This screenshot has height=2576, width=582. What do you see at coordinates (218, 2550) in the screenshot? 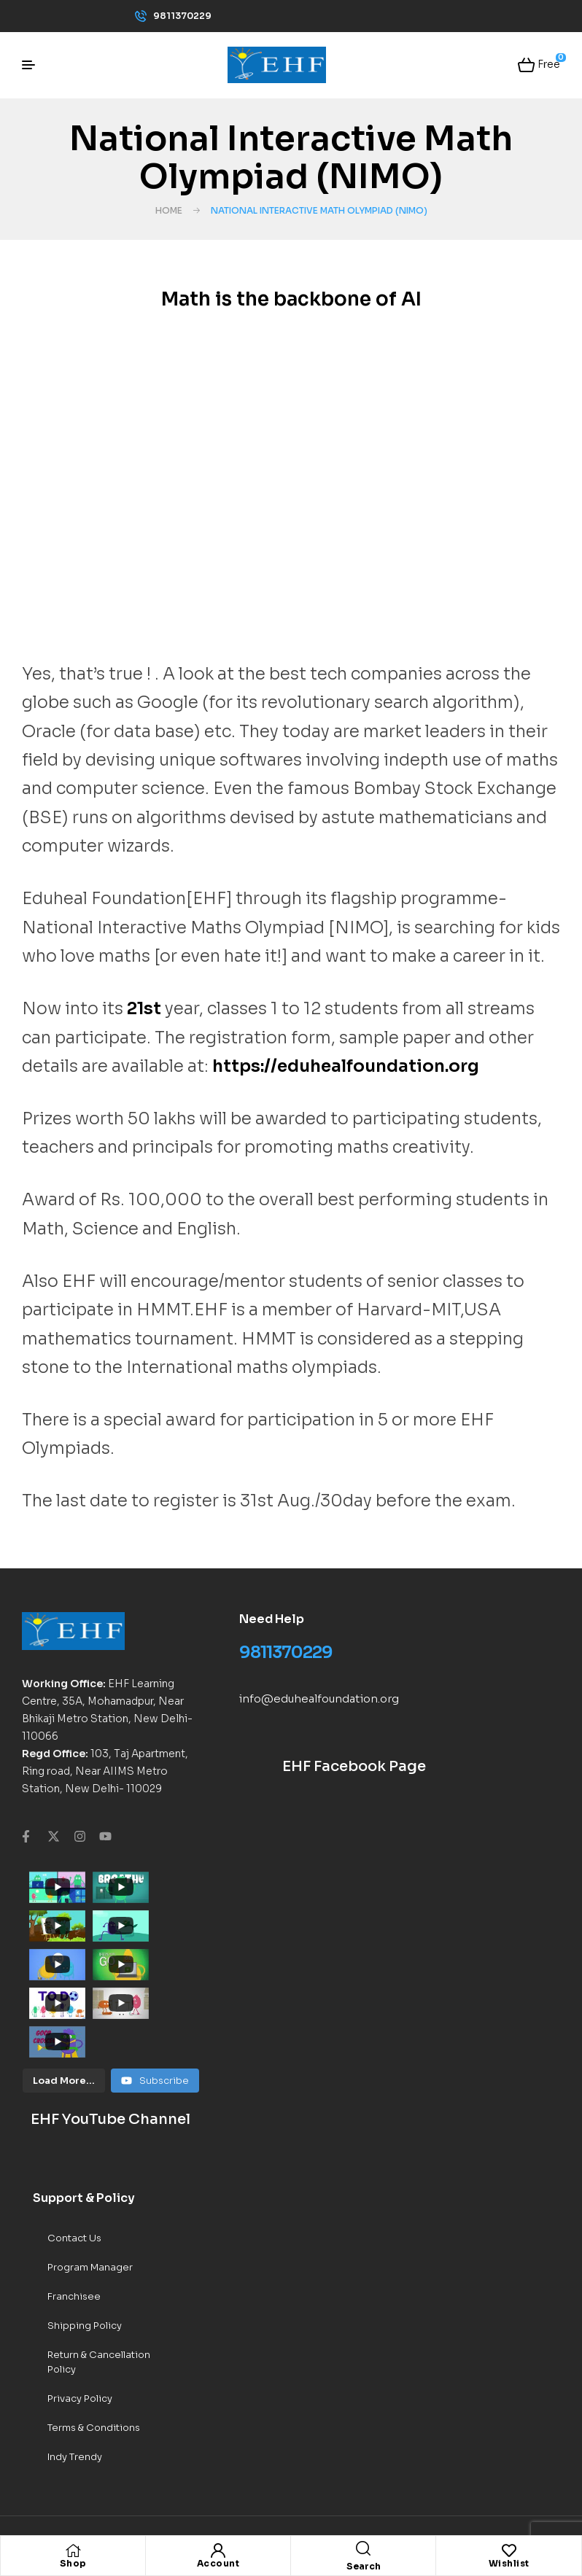
I see `[Account]` at bounding box center [218, 2550].